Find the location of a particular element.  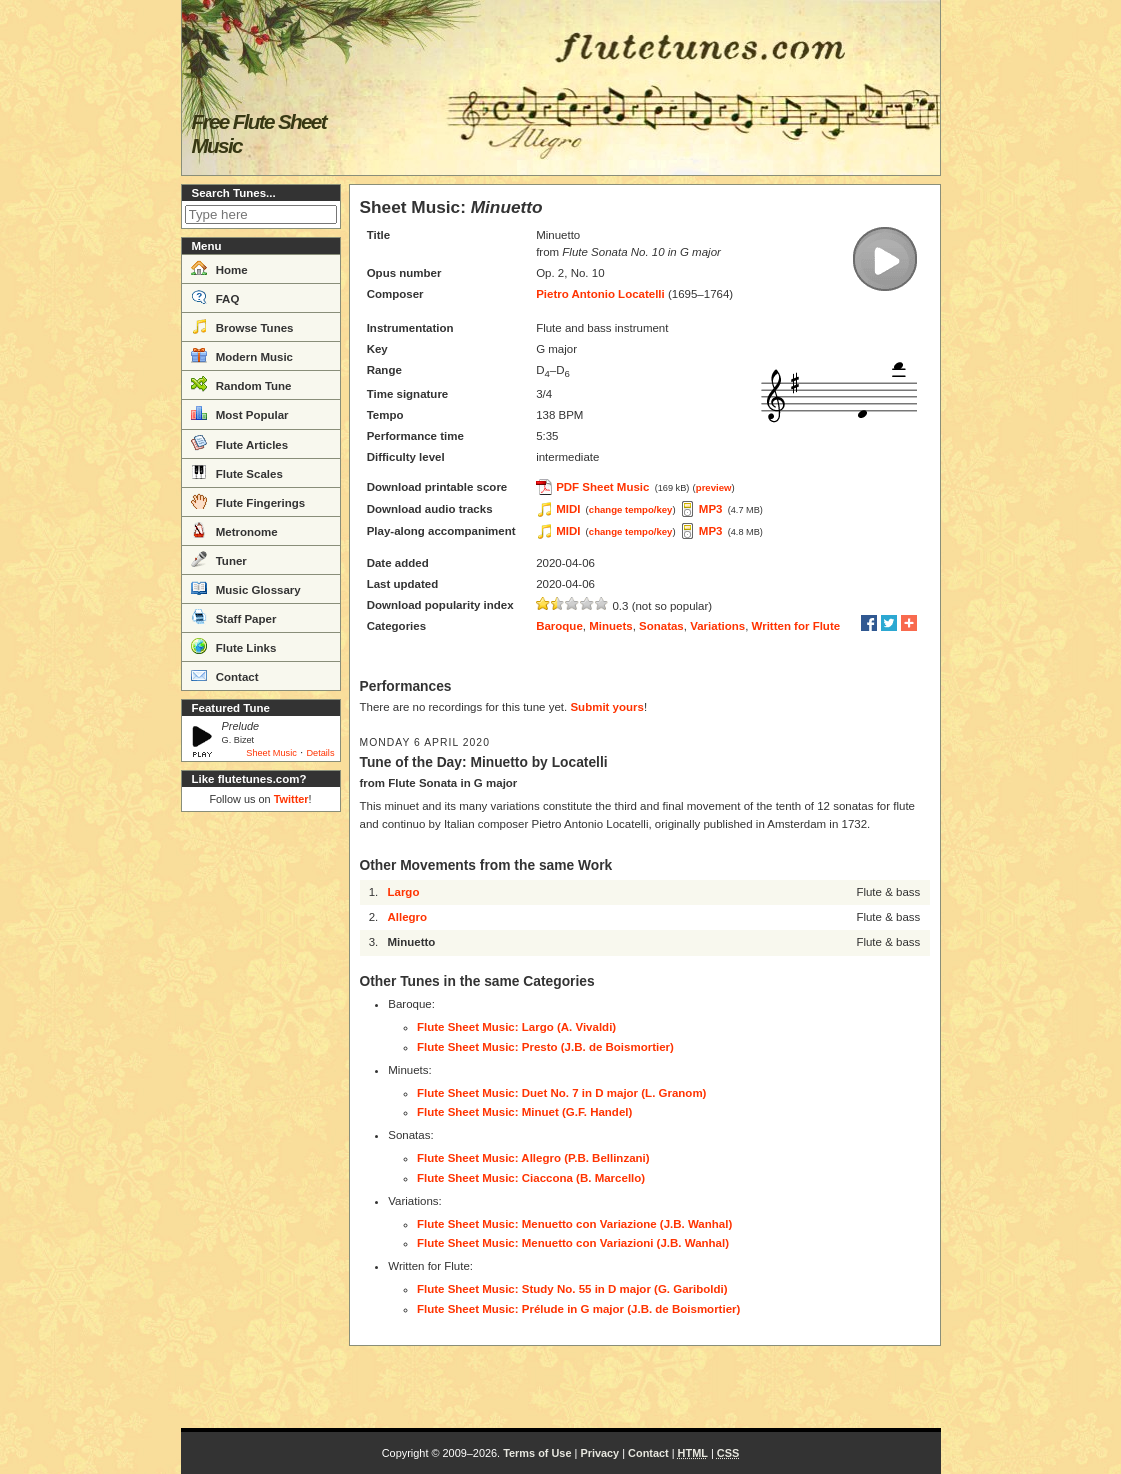

preview is located at coordinates (714, 487).